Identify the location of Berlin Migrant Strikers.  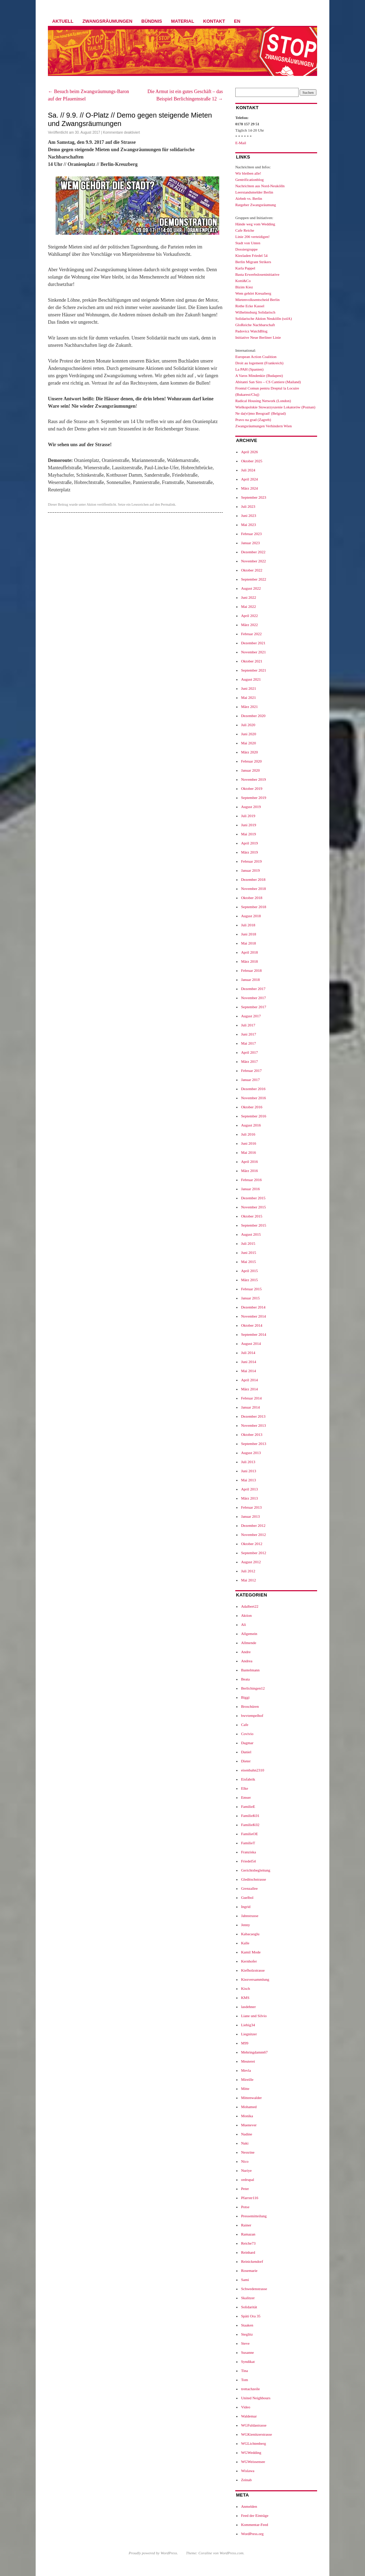
(253, 262).